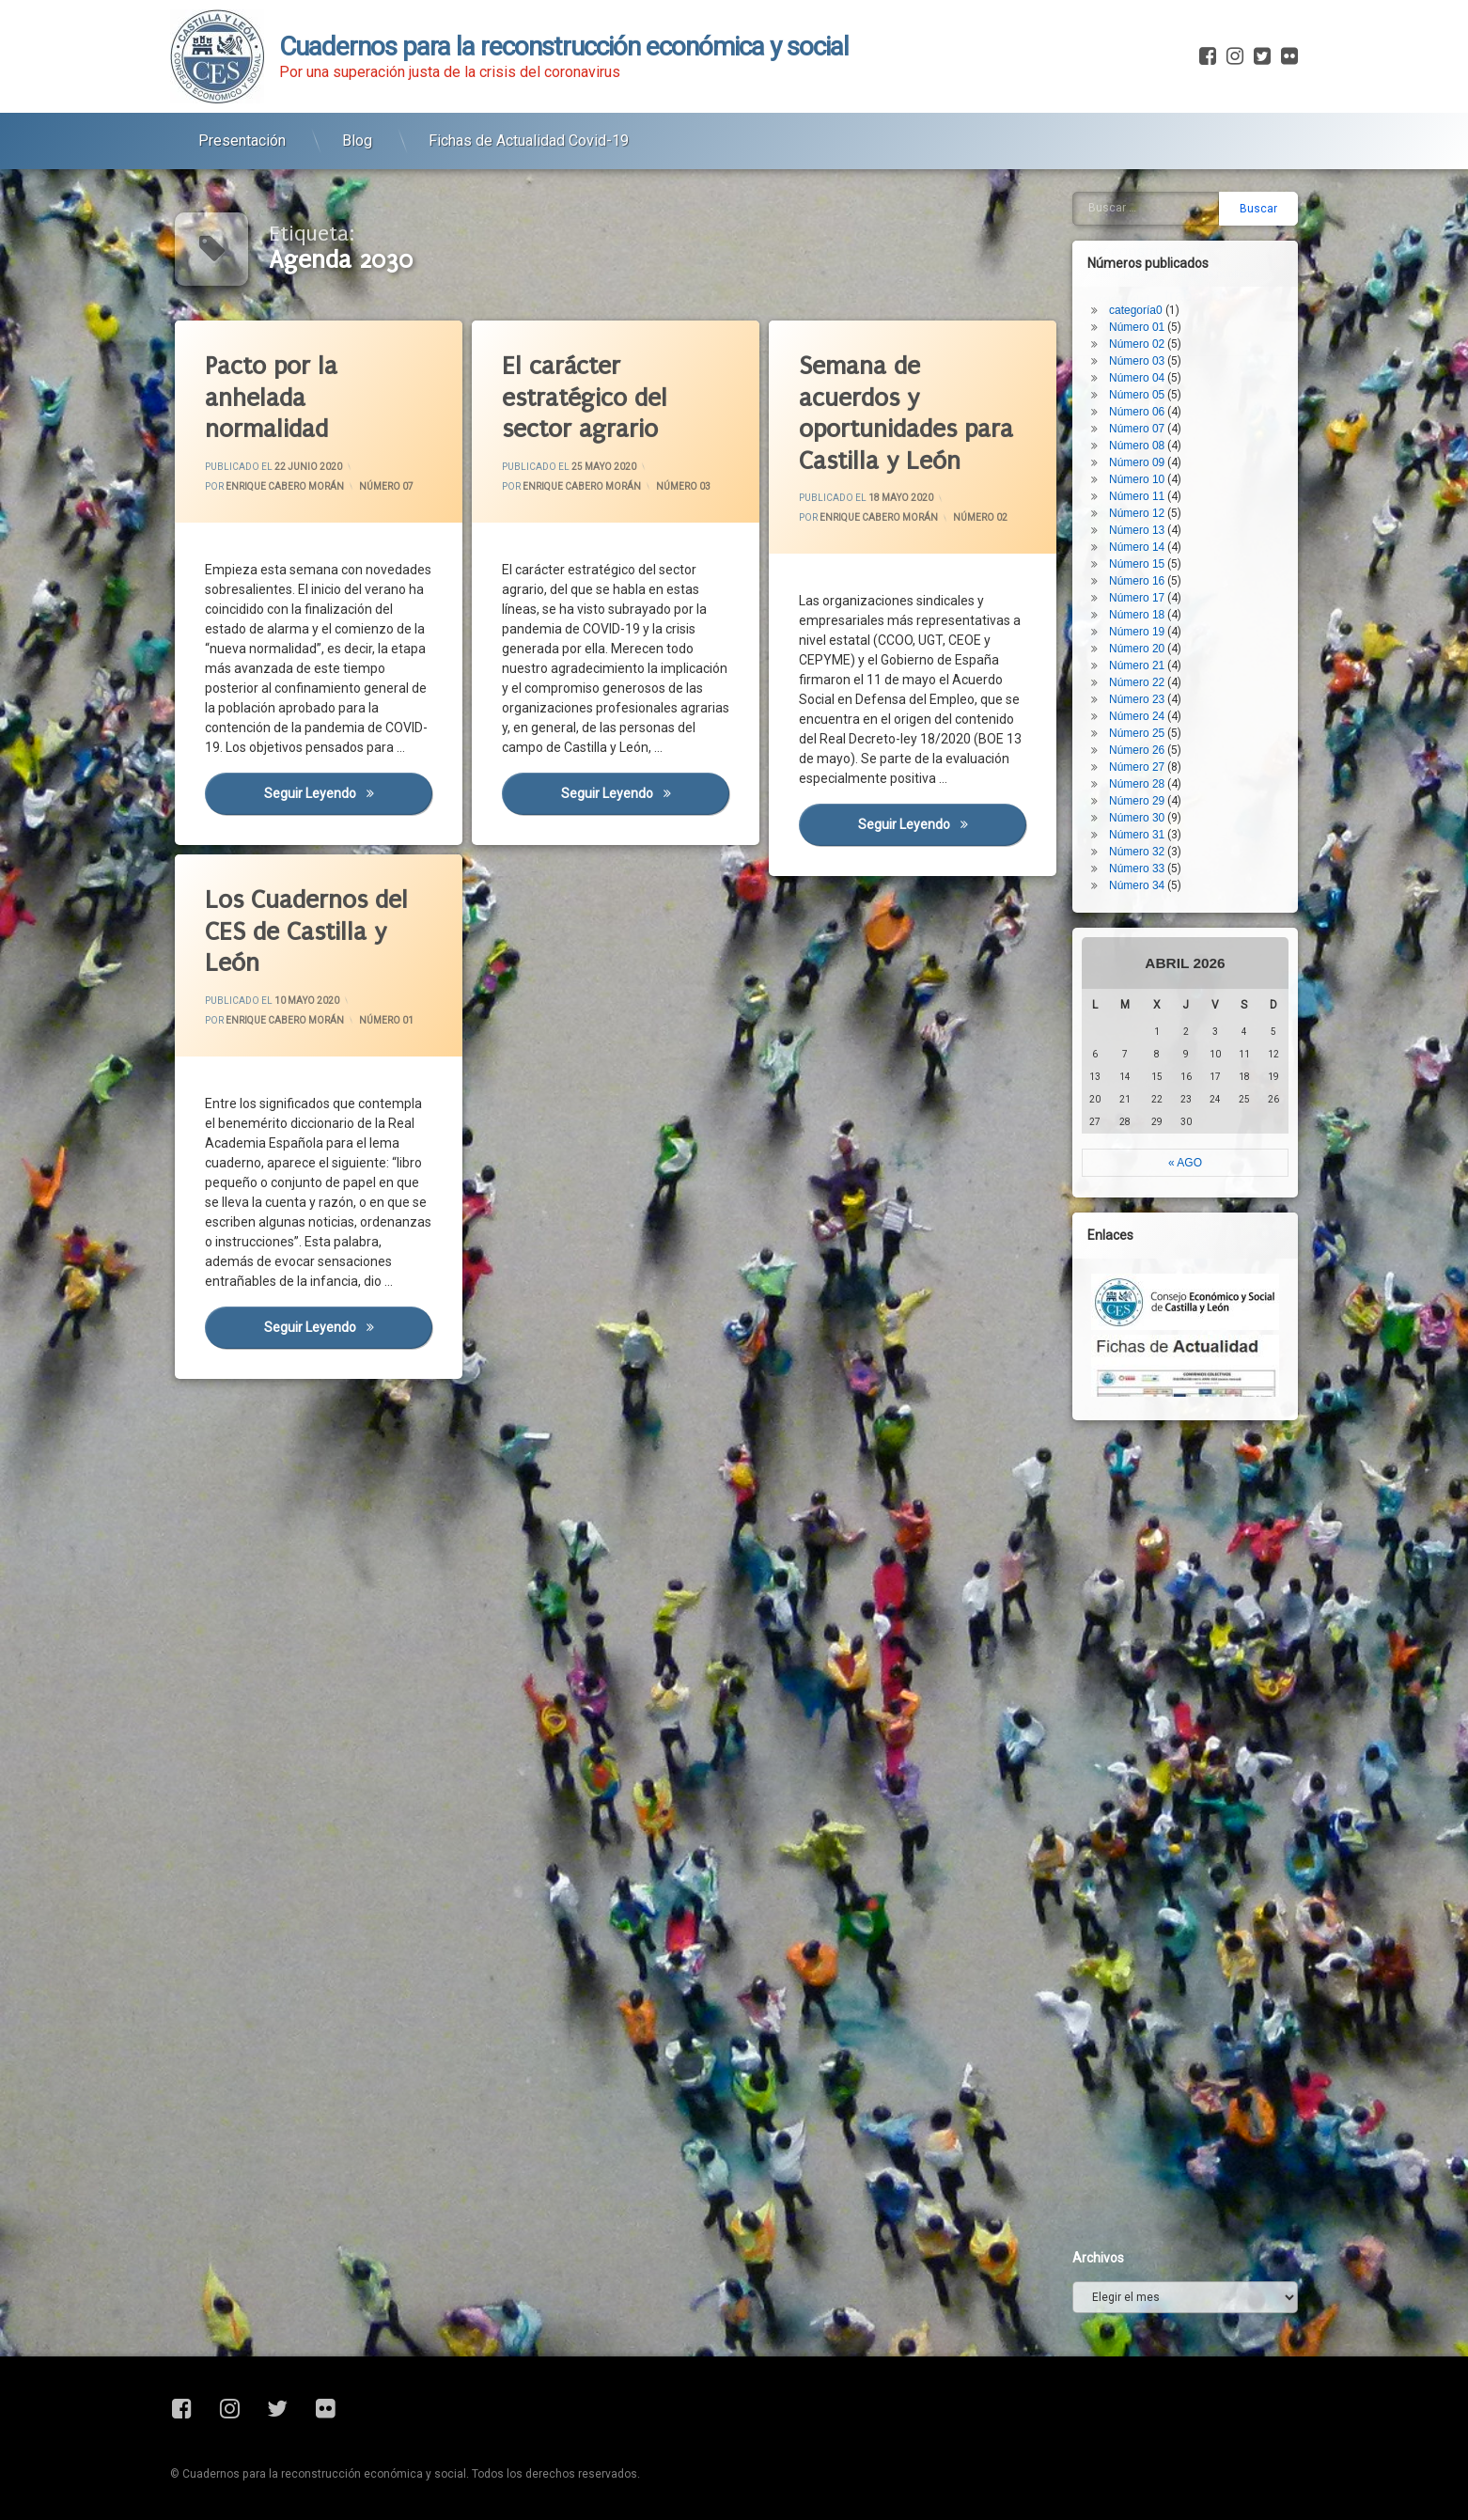  Describe the element at coordinates (1160, 250) in the screenshot. I see `Número 08` at that location.